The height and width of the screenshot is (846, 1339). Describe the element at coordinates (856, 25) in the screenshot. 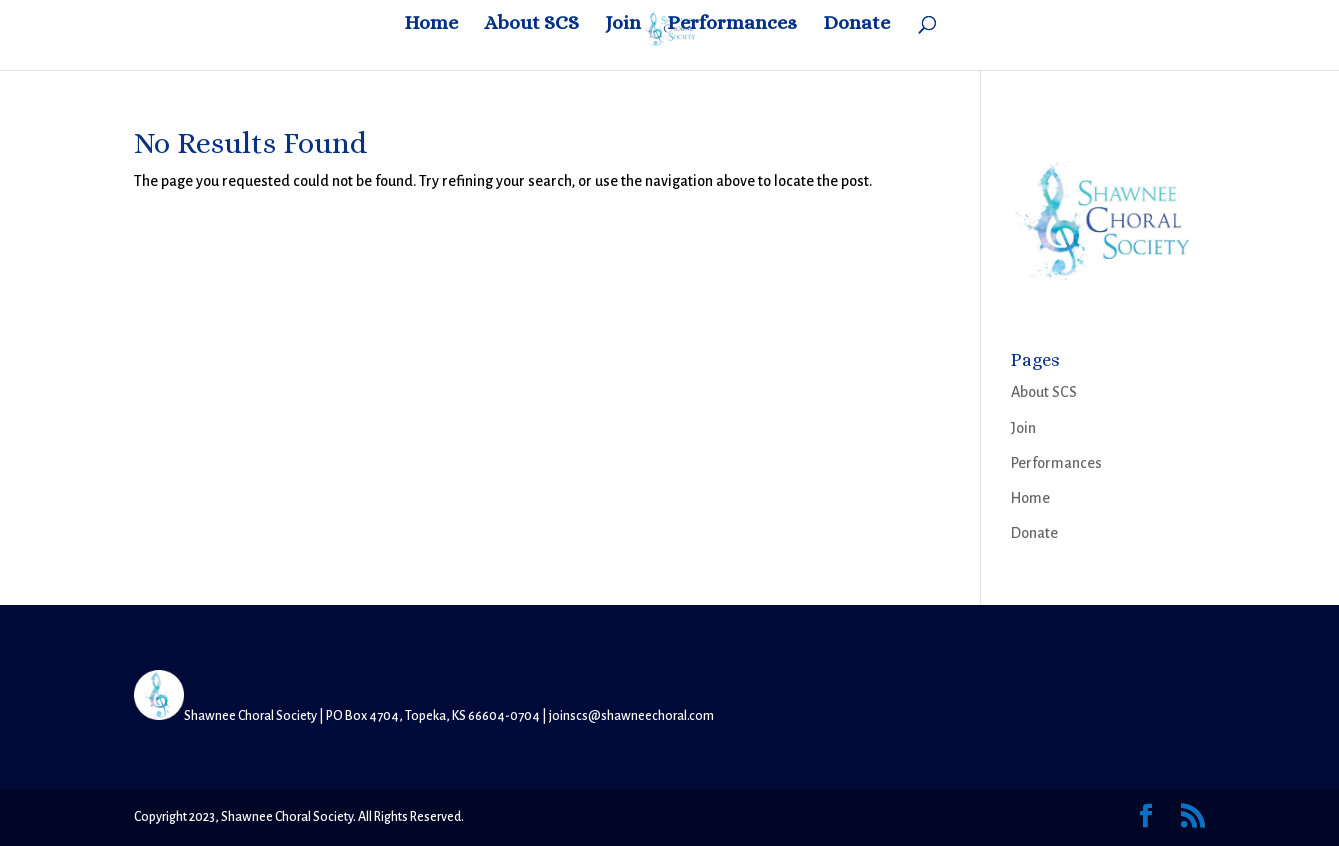

I see `Donate` at that location.